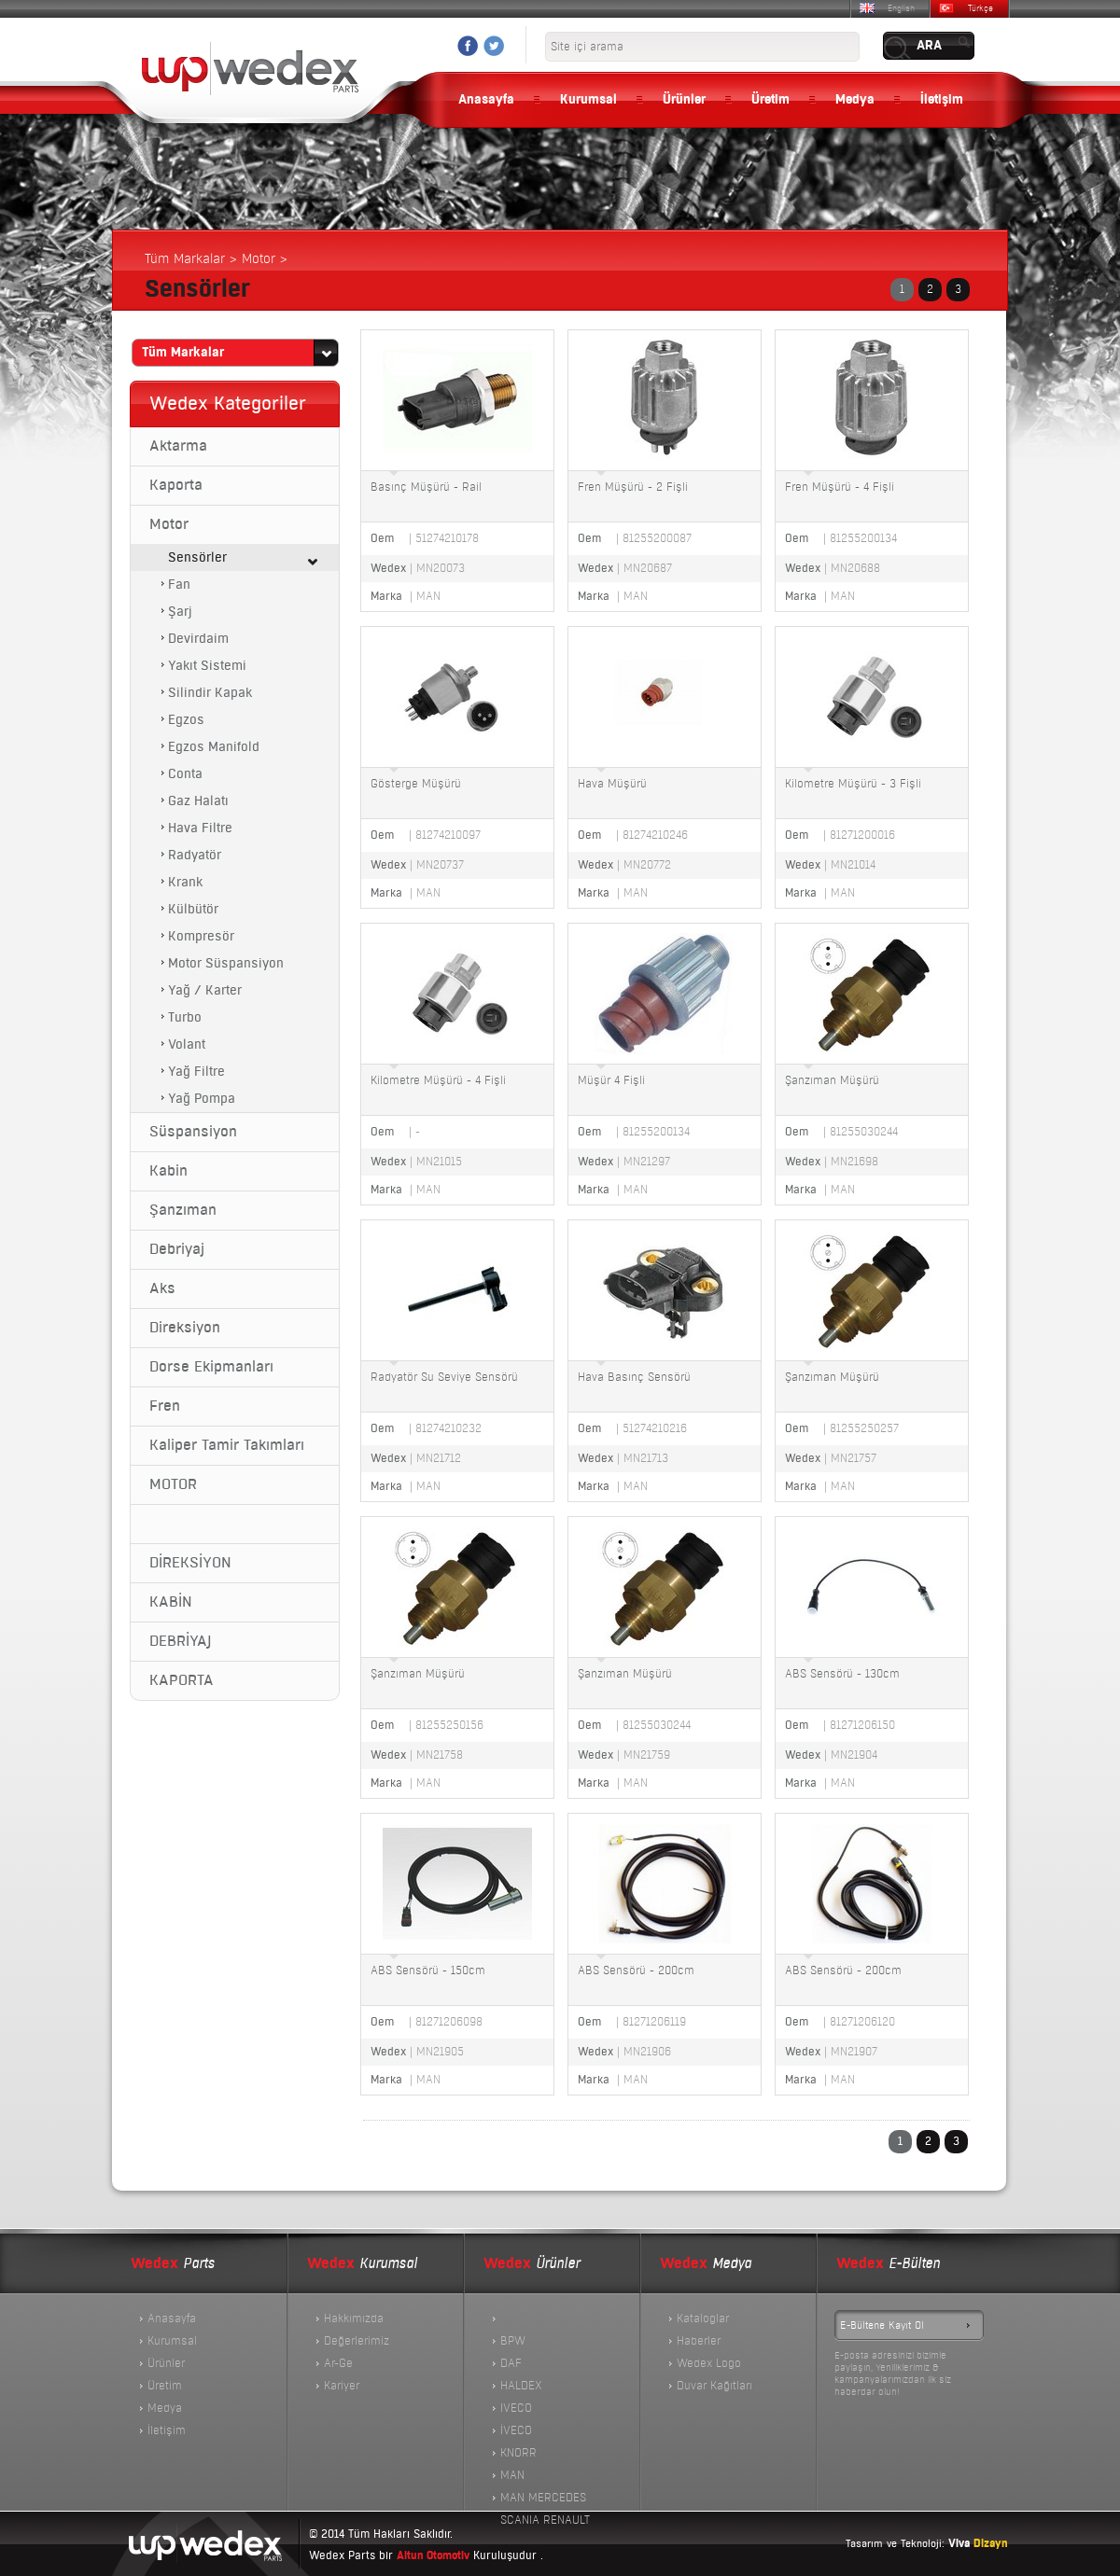 This screenshot has height=2576, width=1120. What do you see at coordinates (183, 1210) in the screenshot?
I see `Şanzıman` at bounding box center [183, 1210].